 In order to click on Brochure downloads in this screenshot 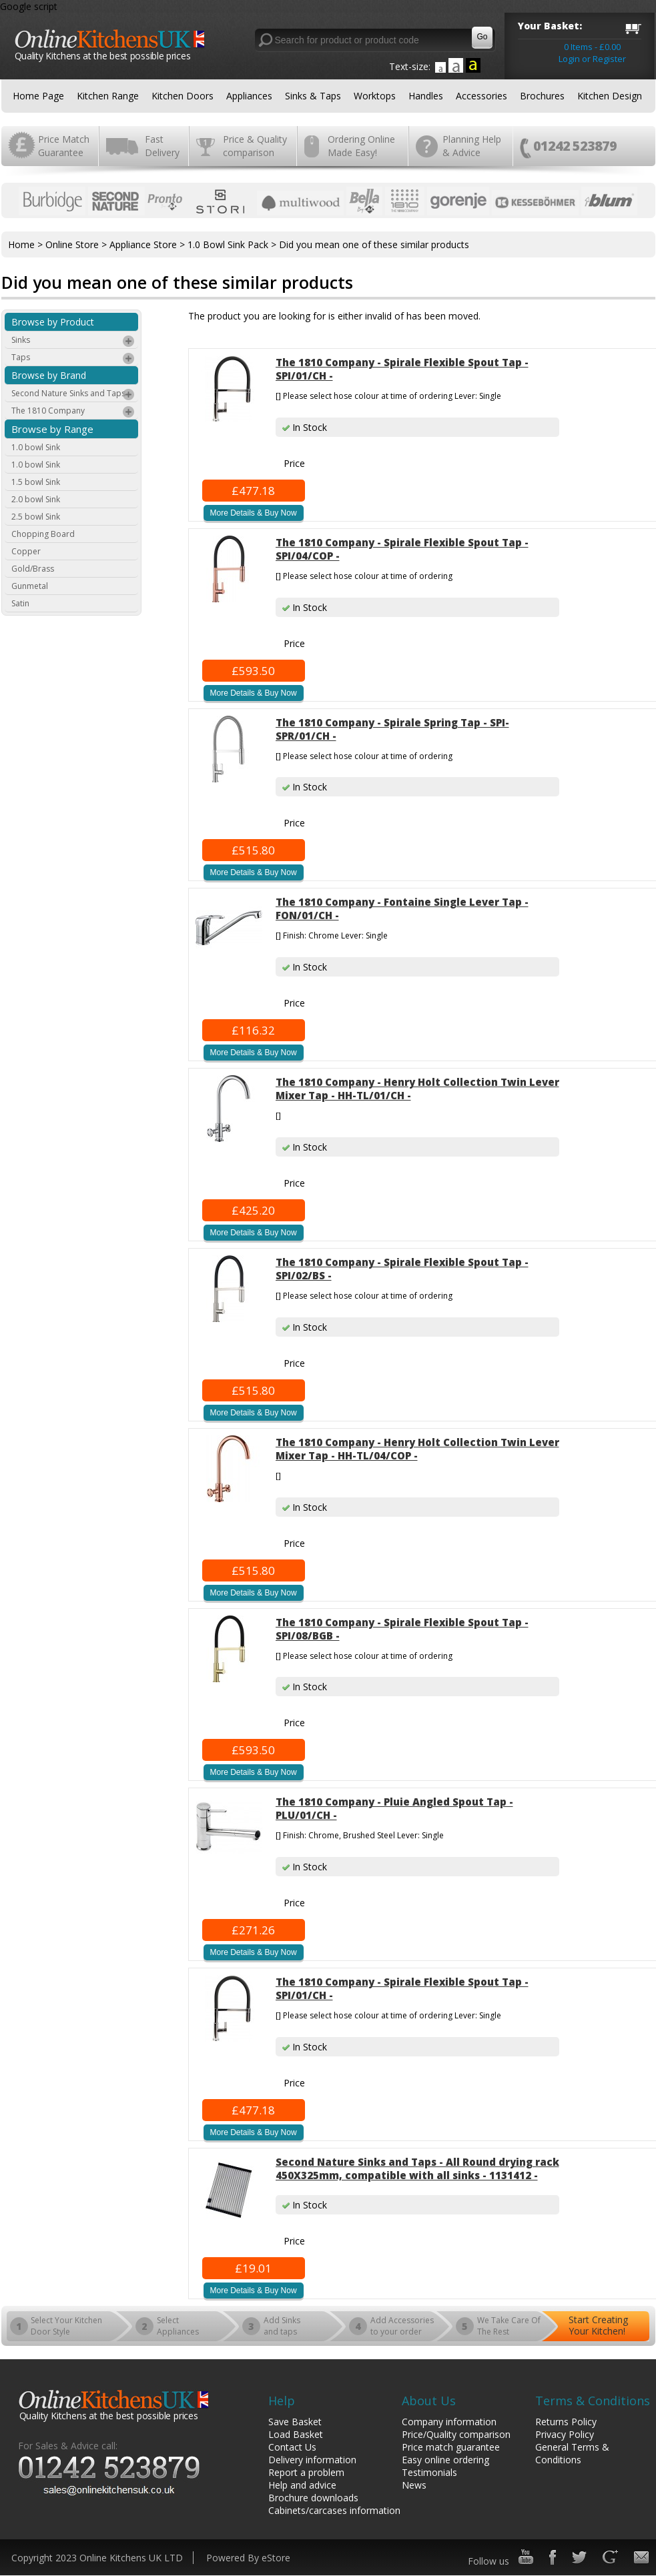, I will do `click(313, 2497)`.